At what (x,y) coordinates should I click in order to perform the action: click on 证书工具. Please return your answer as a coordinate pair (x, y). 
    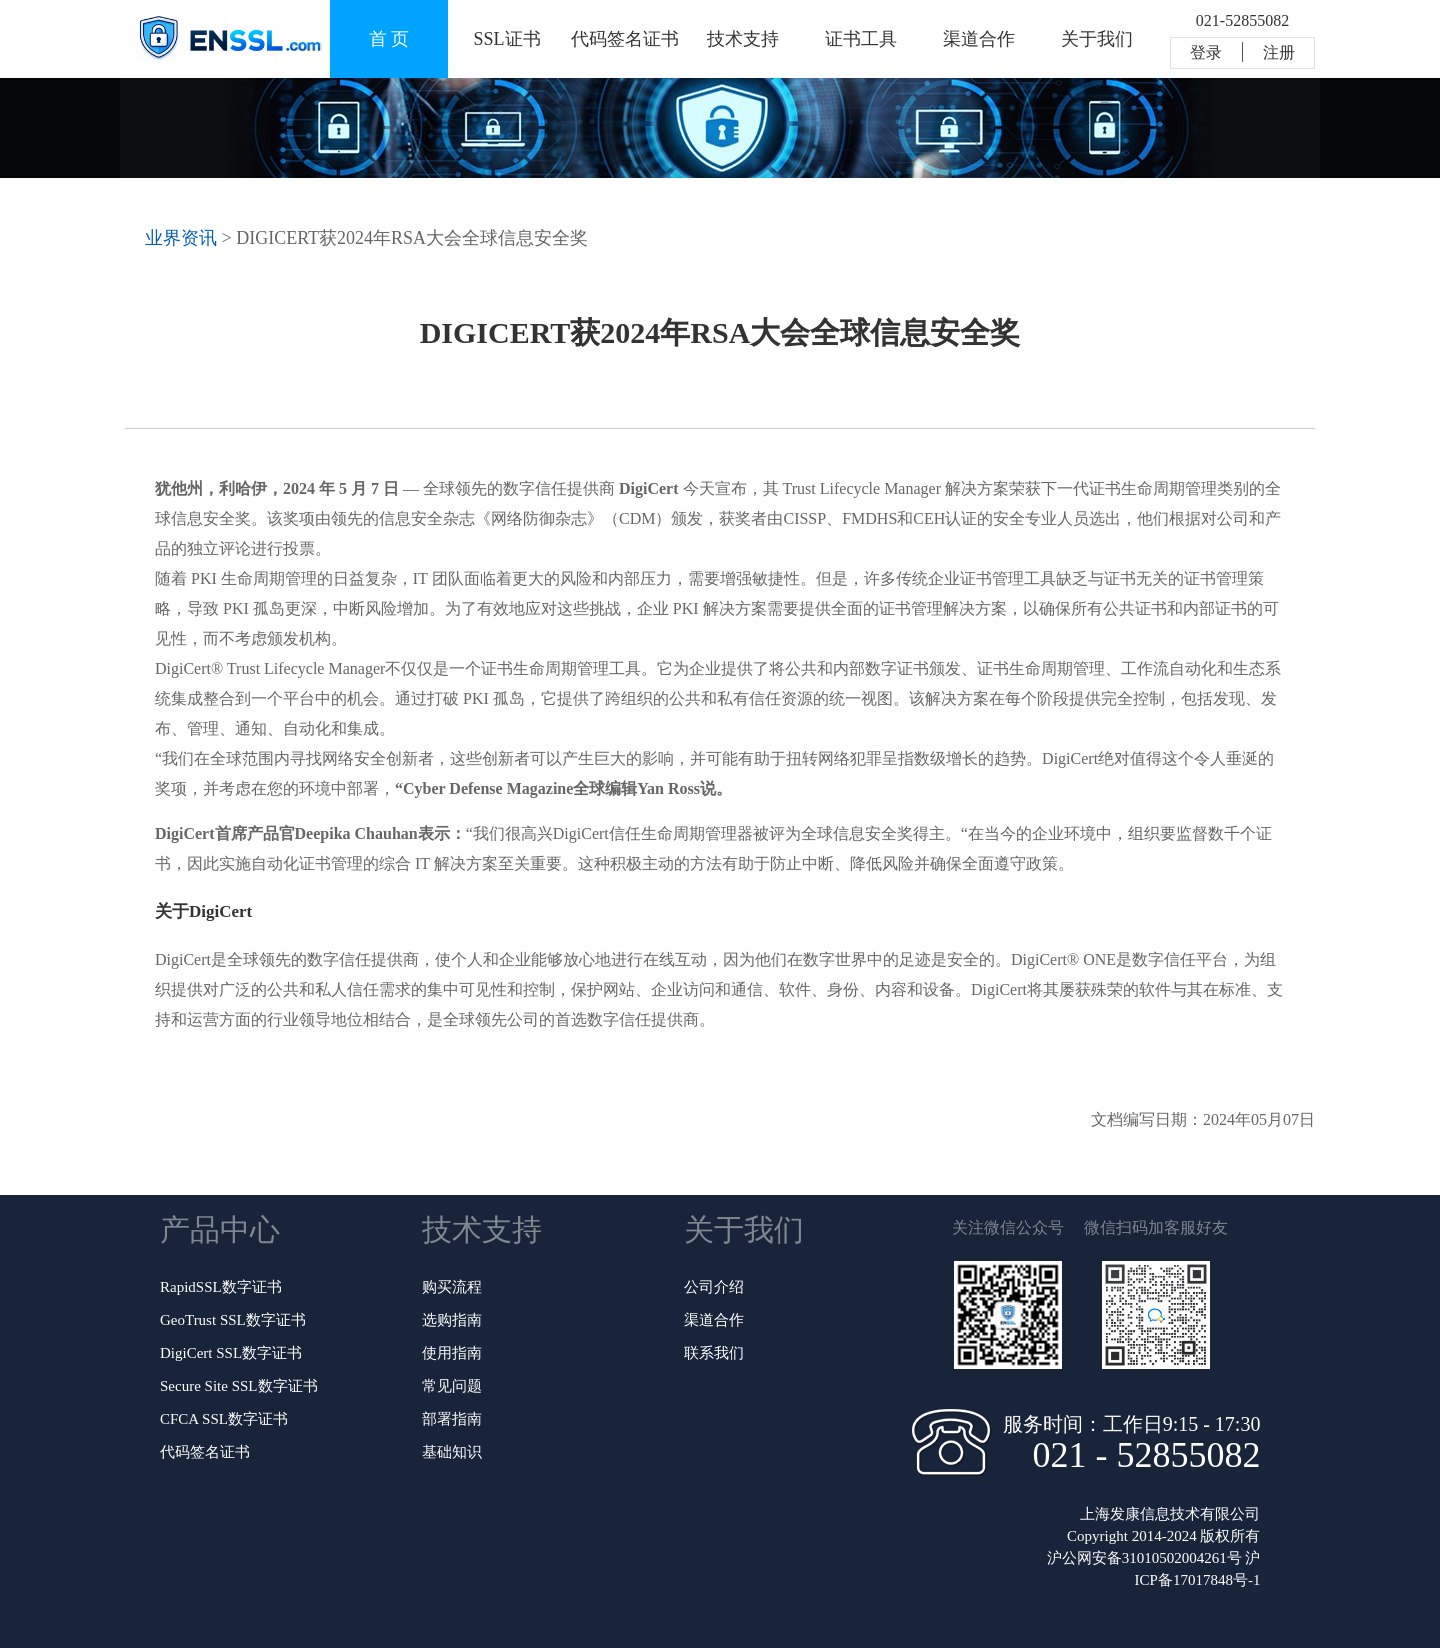
    Looking at the image, I should click on (861, 39).